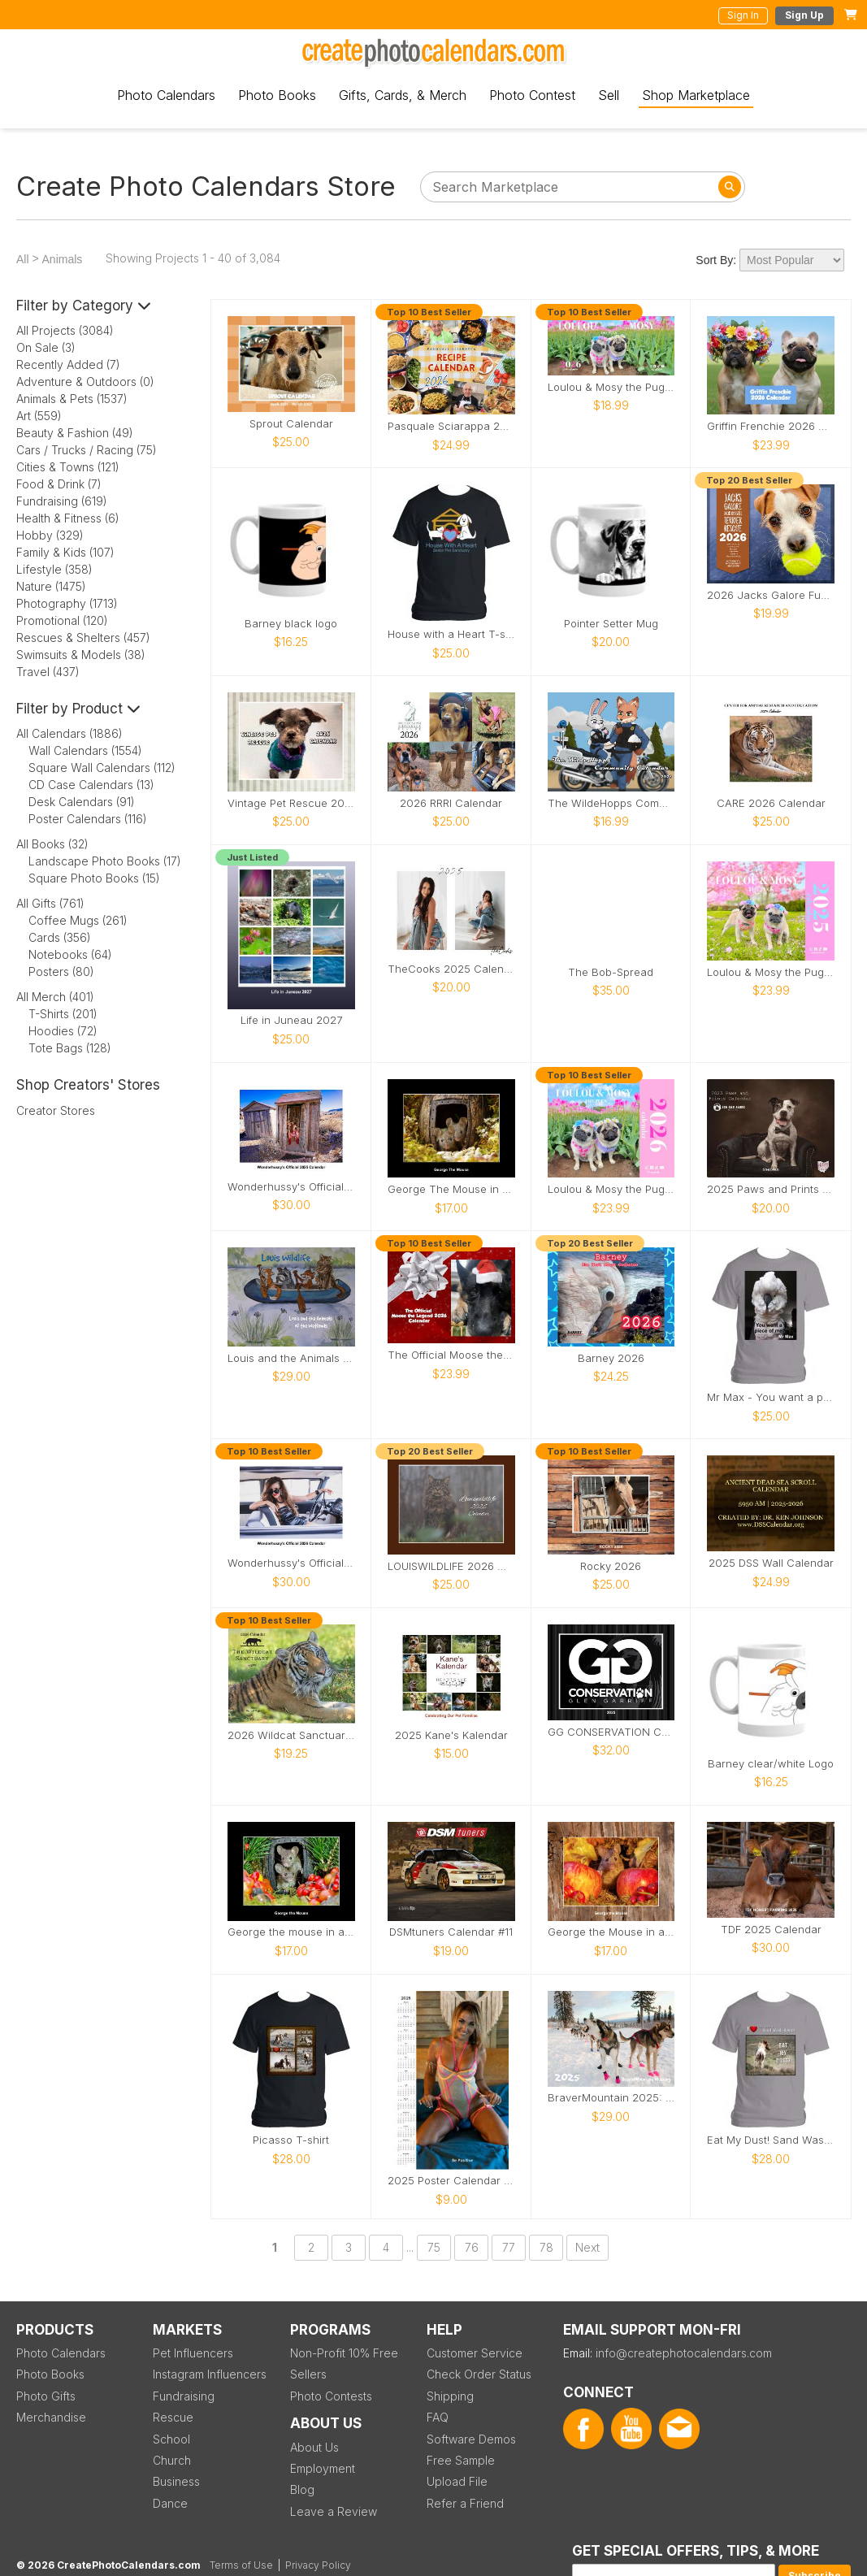  I want to click on Rescues & Shelters (457), so click(83, 637).